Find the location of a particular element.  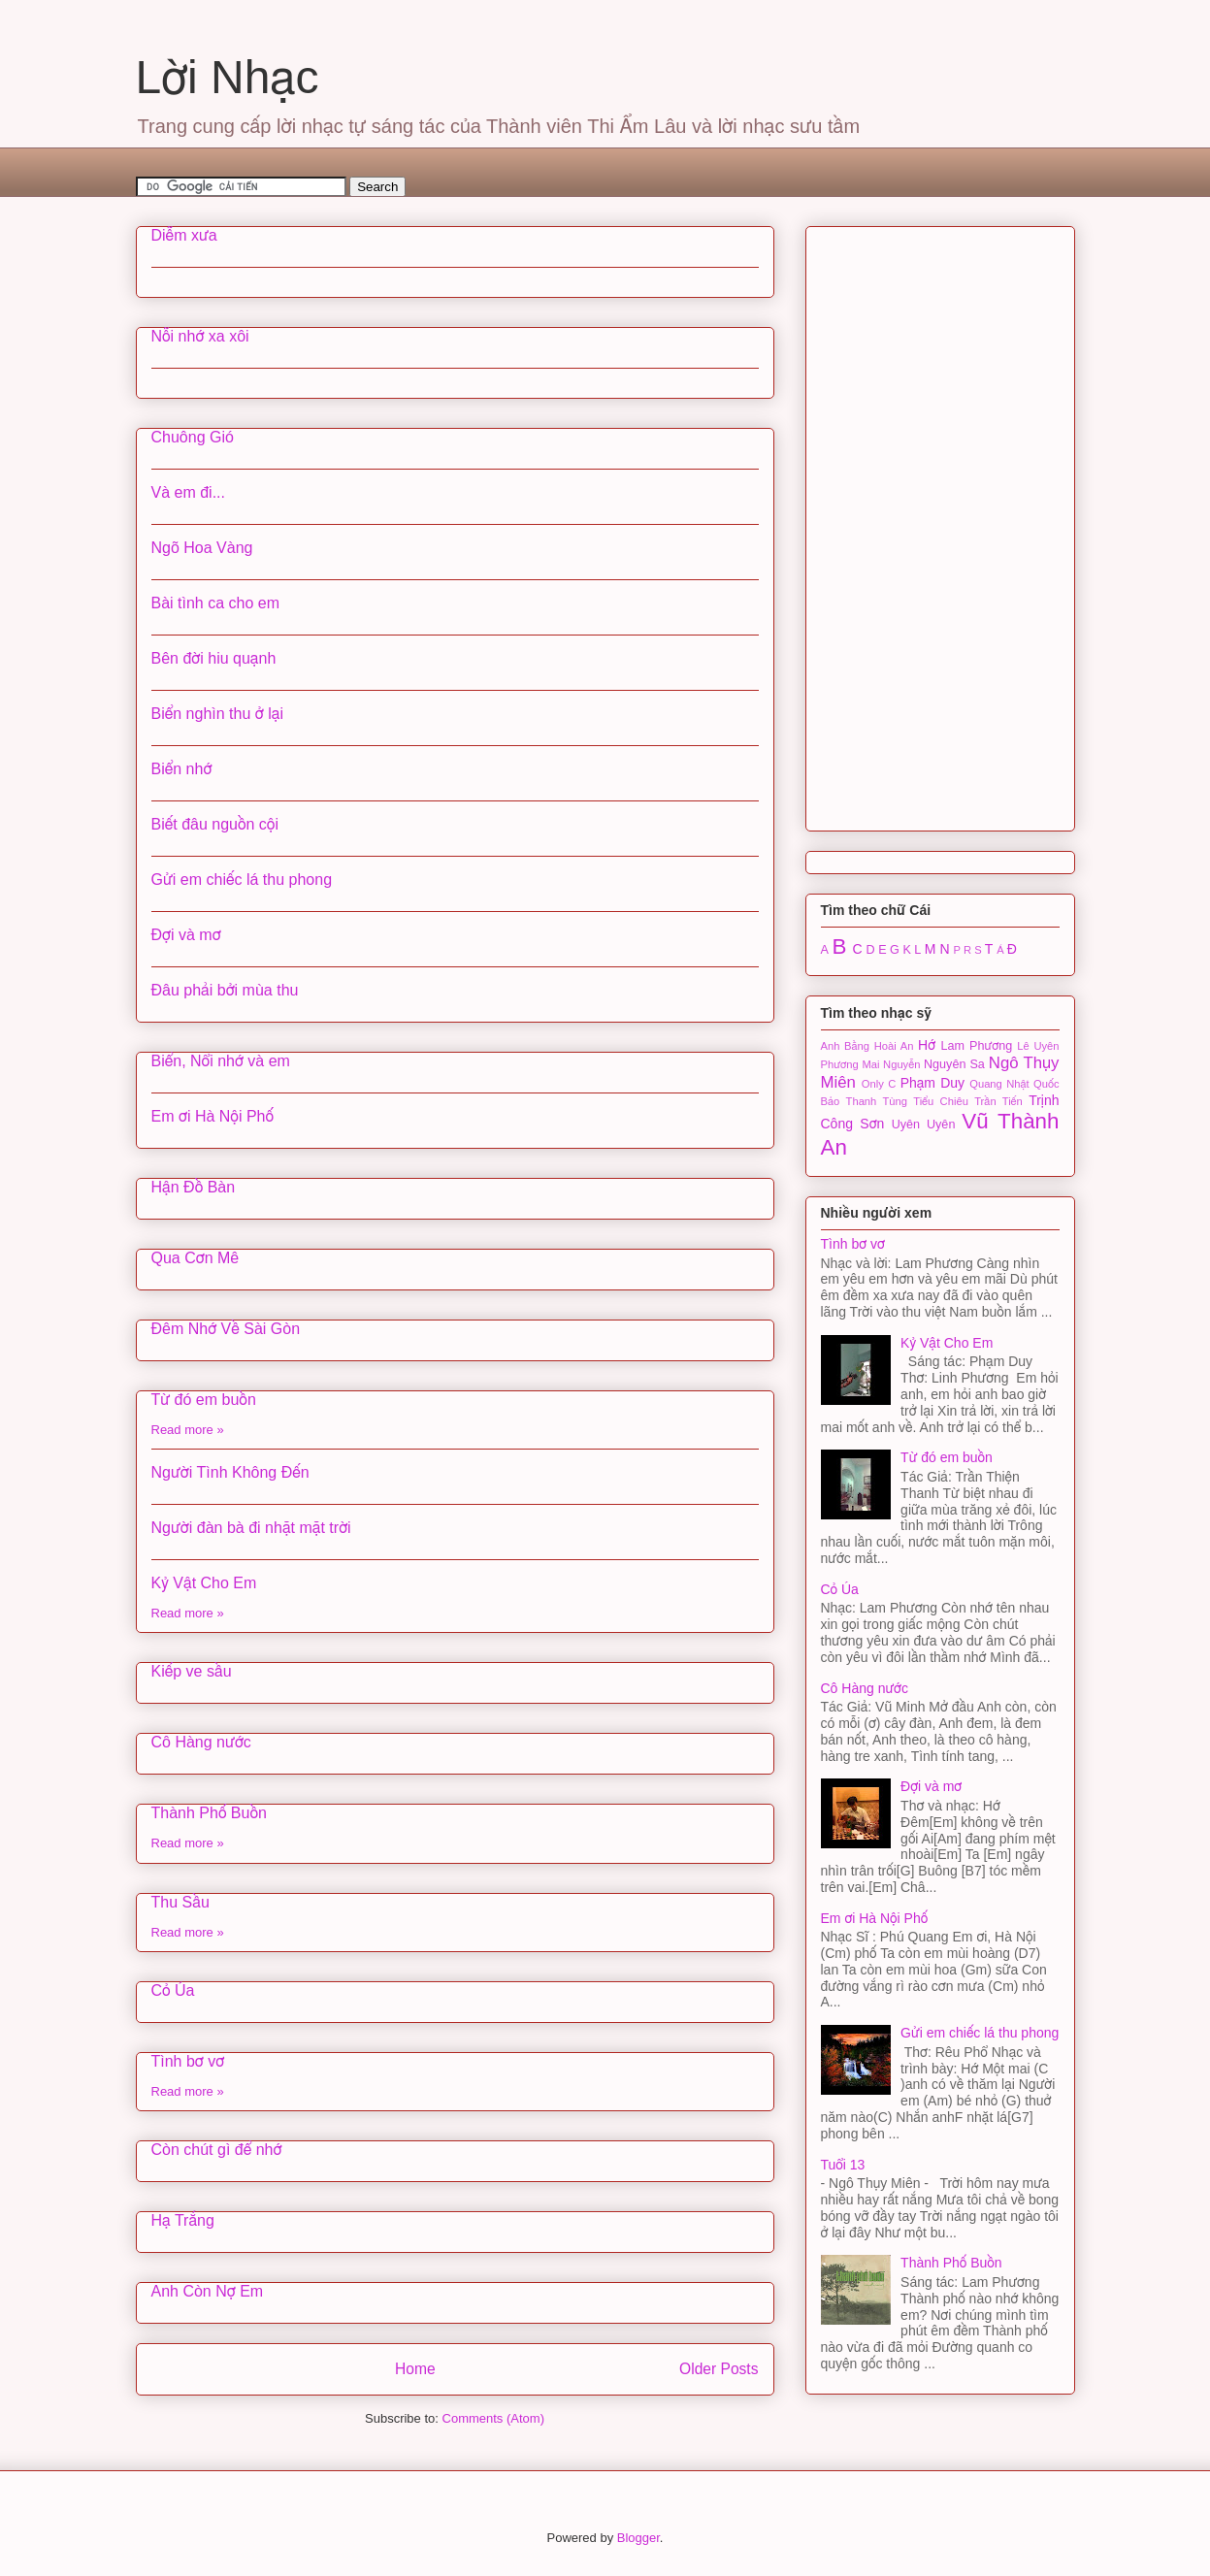

Còn chút gì để nhớ is located at coordinates (216, 2149).